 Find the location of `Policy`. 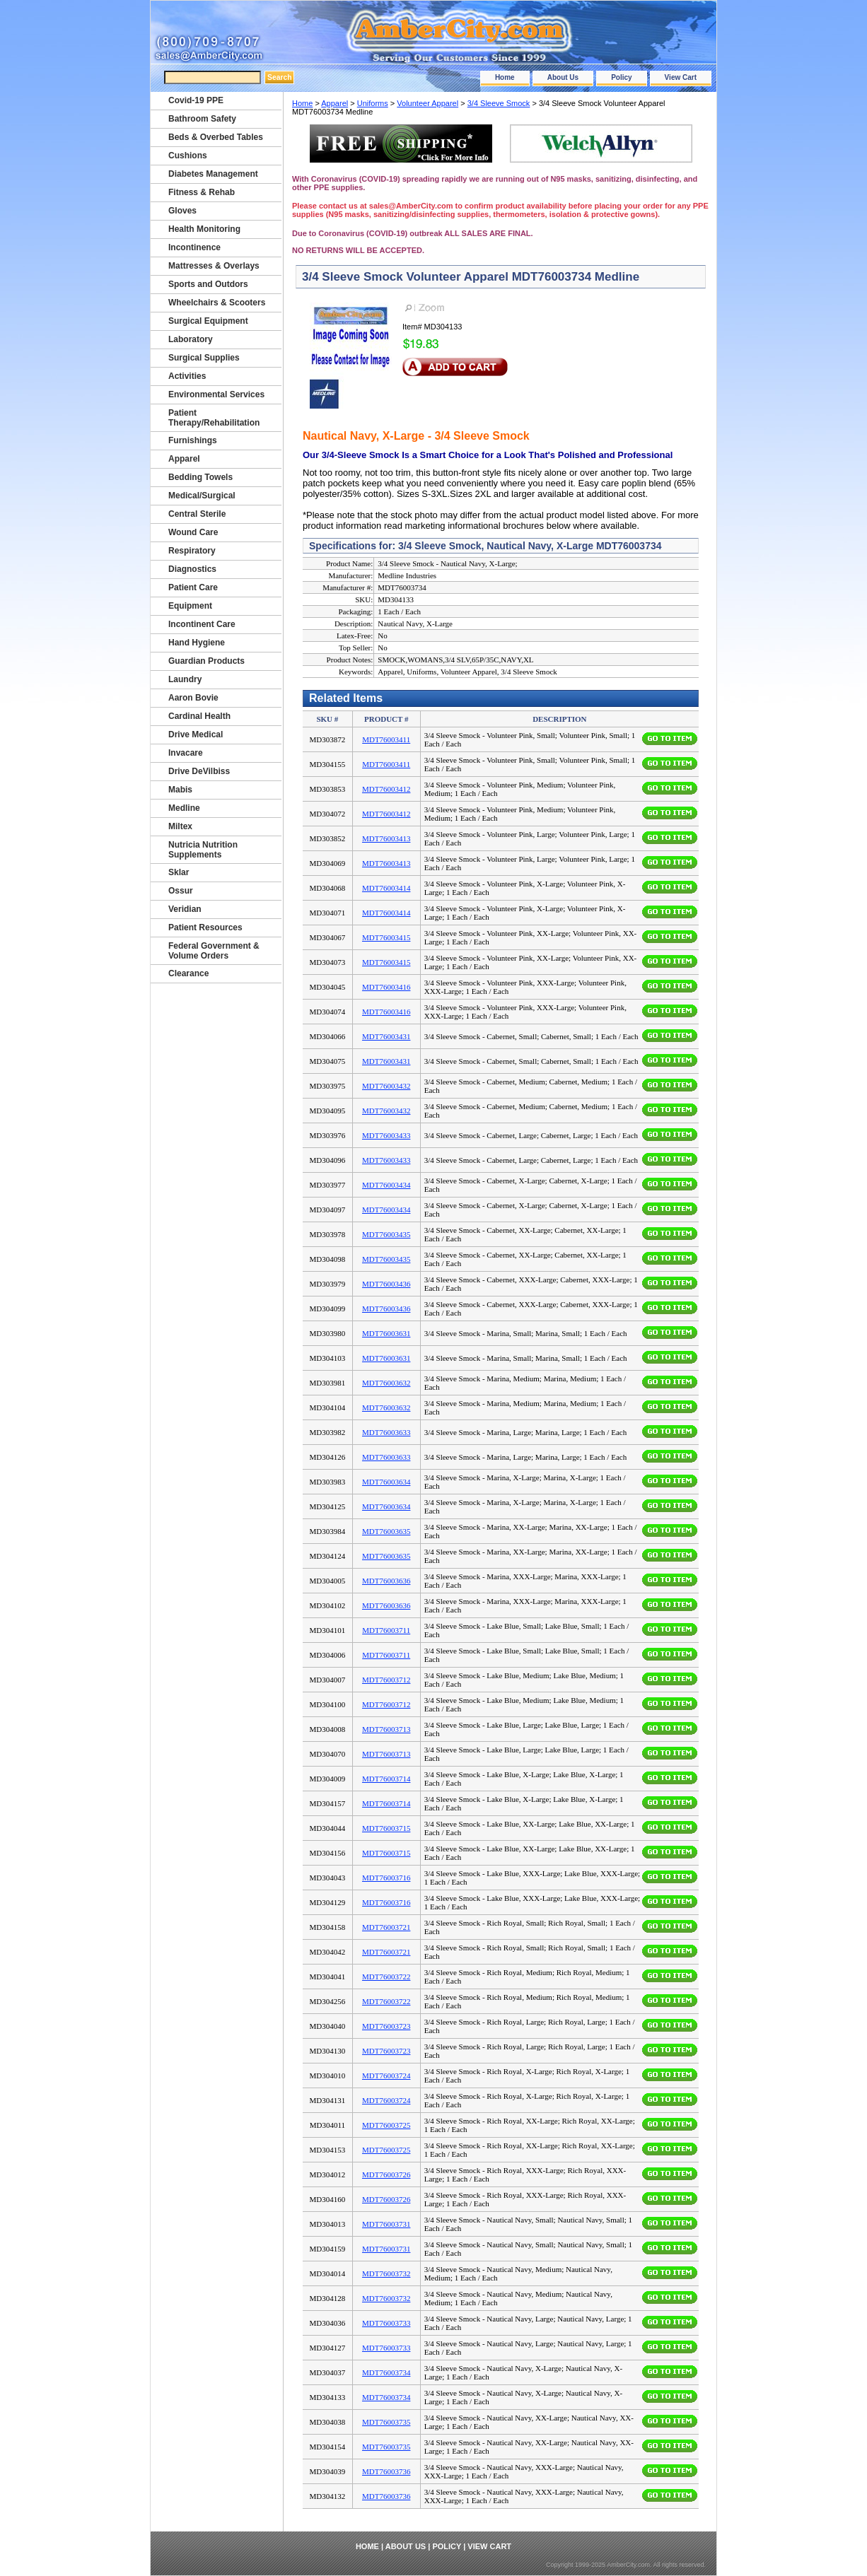

Policy is located at coordinates (621, 77).